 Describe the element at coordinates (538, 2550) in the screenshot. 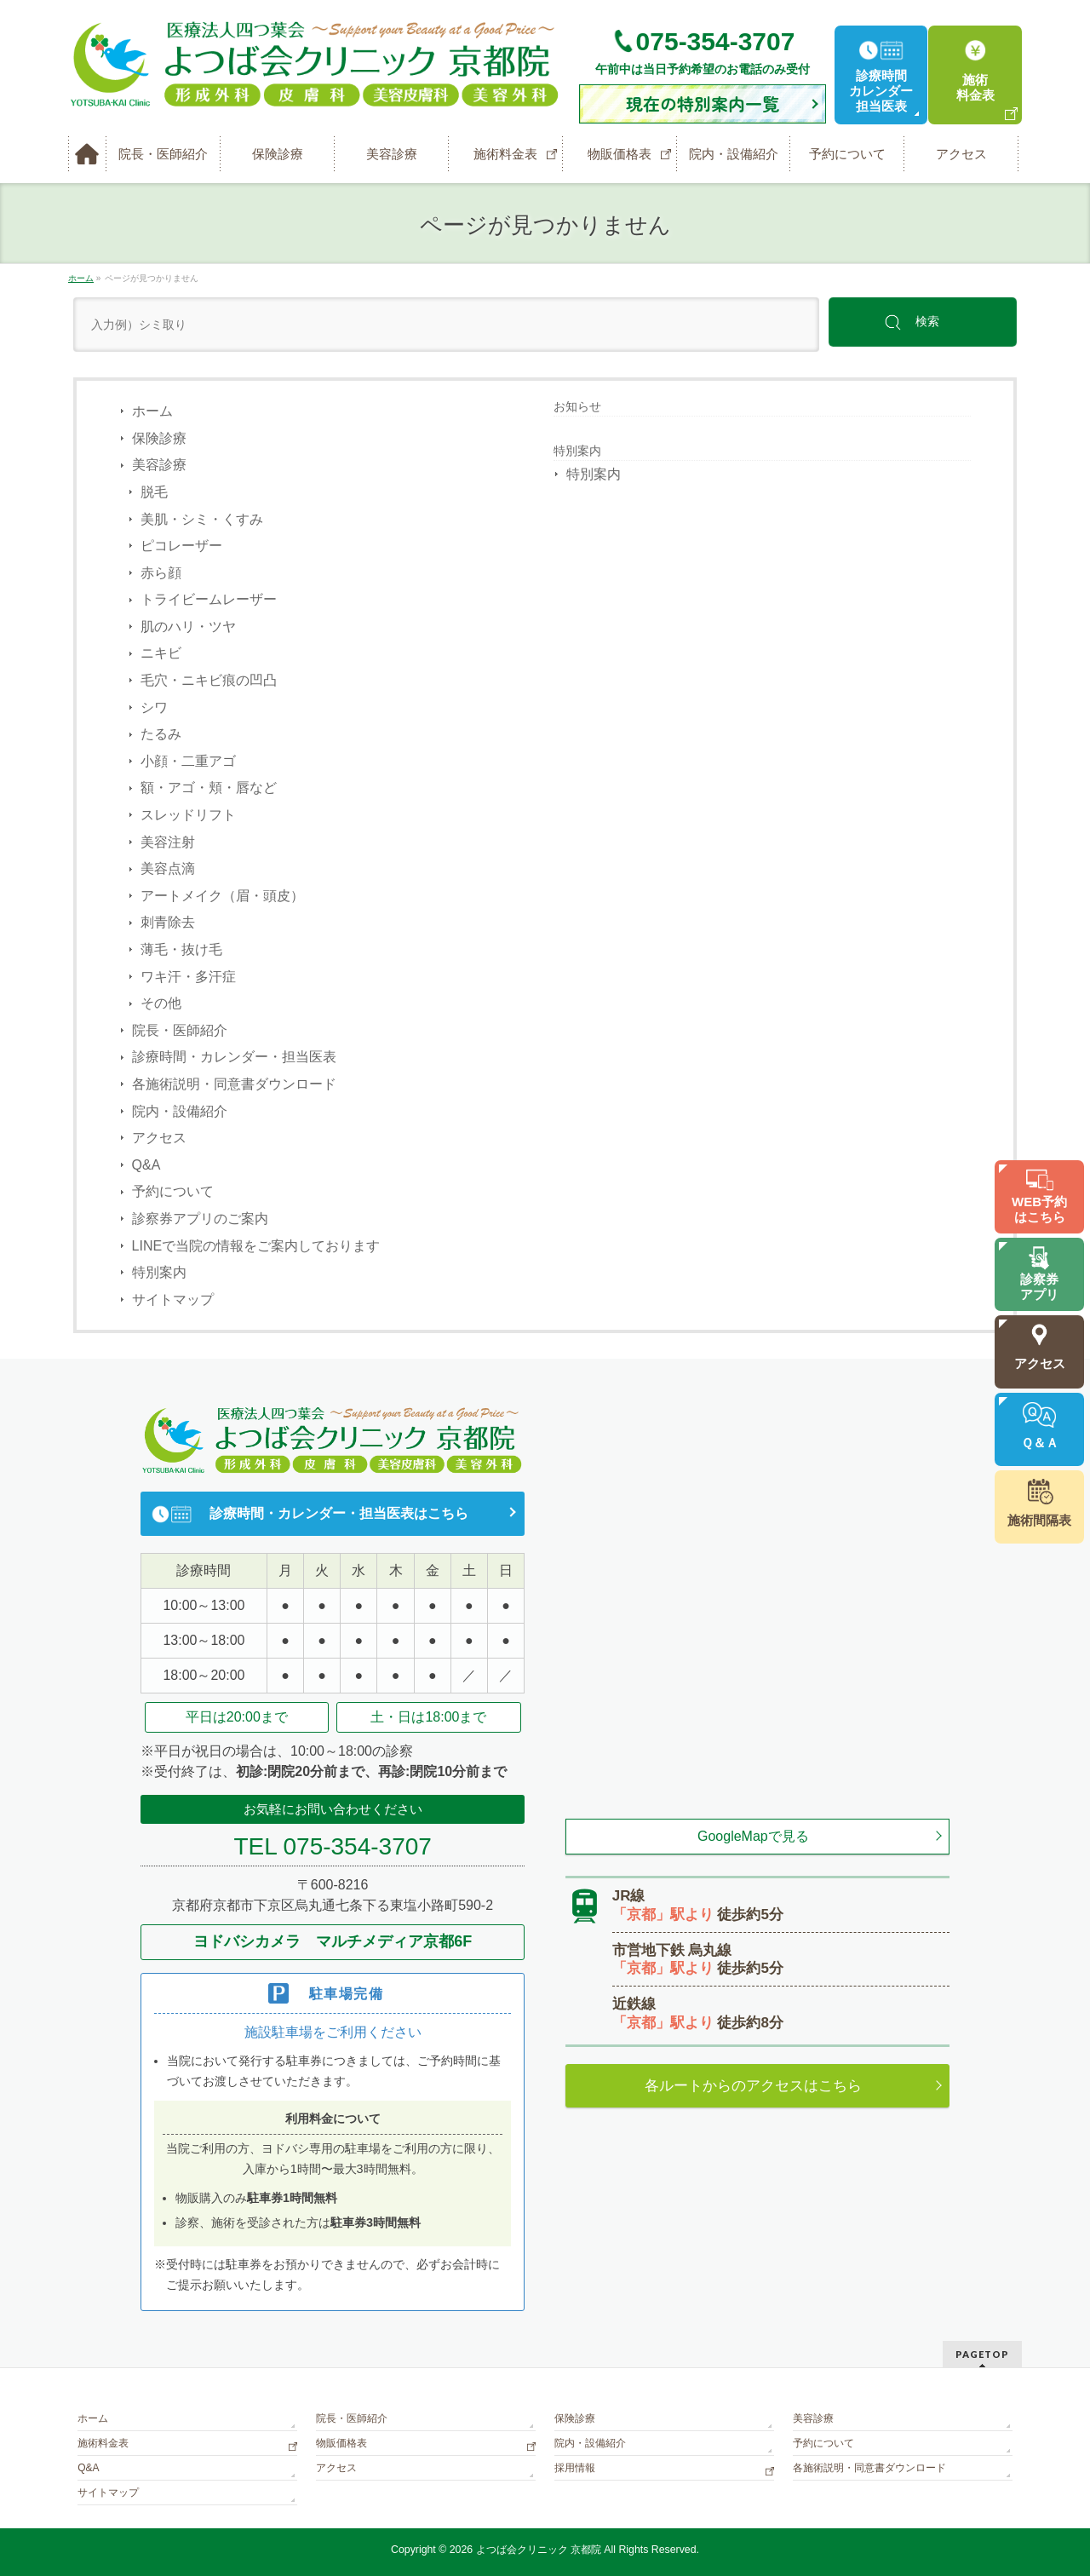

I see `よつば会クリニック 京都院` at that location.